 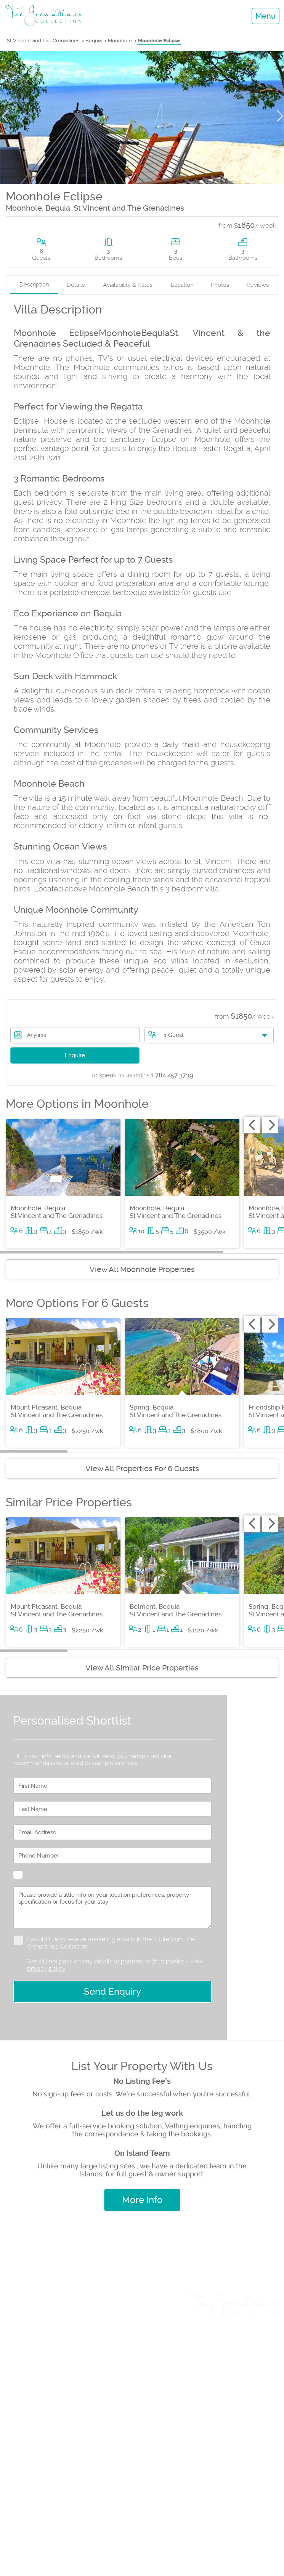 What do you see at coordinates (182, 285) in the screenshot?
I see `Location` at bounding box center [182, 285].